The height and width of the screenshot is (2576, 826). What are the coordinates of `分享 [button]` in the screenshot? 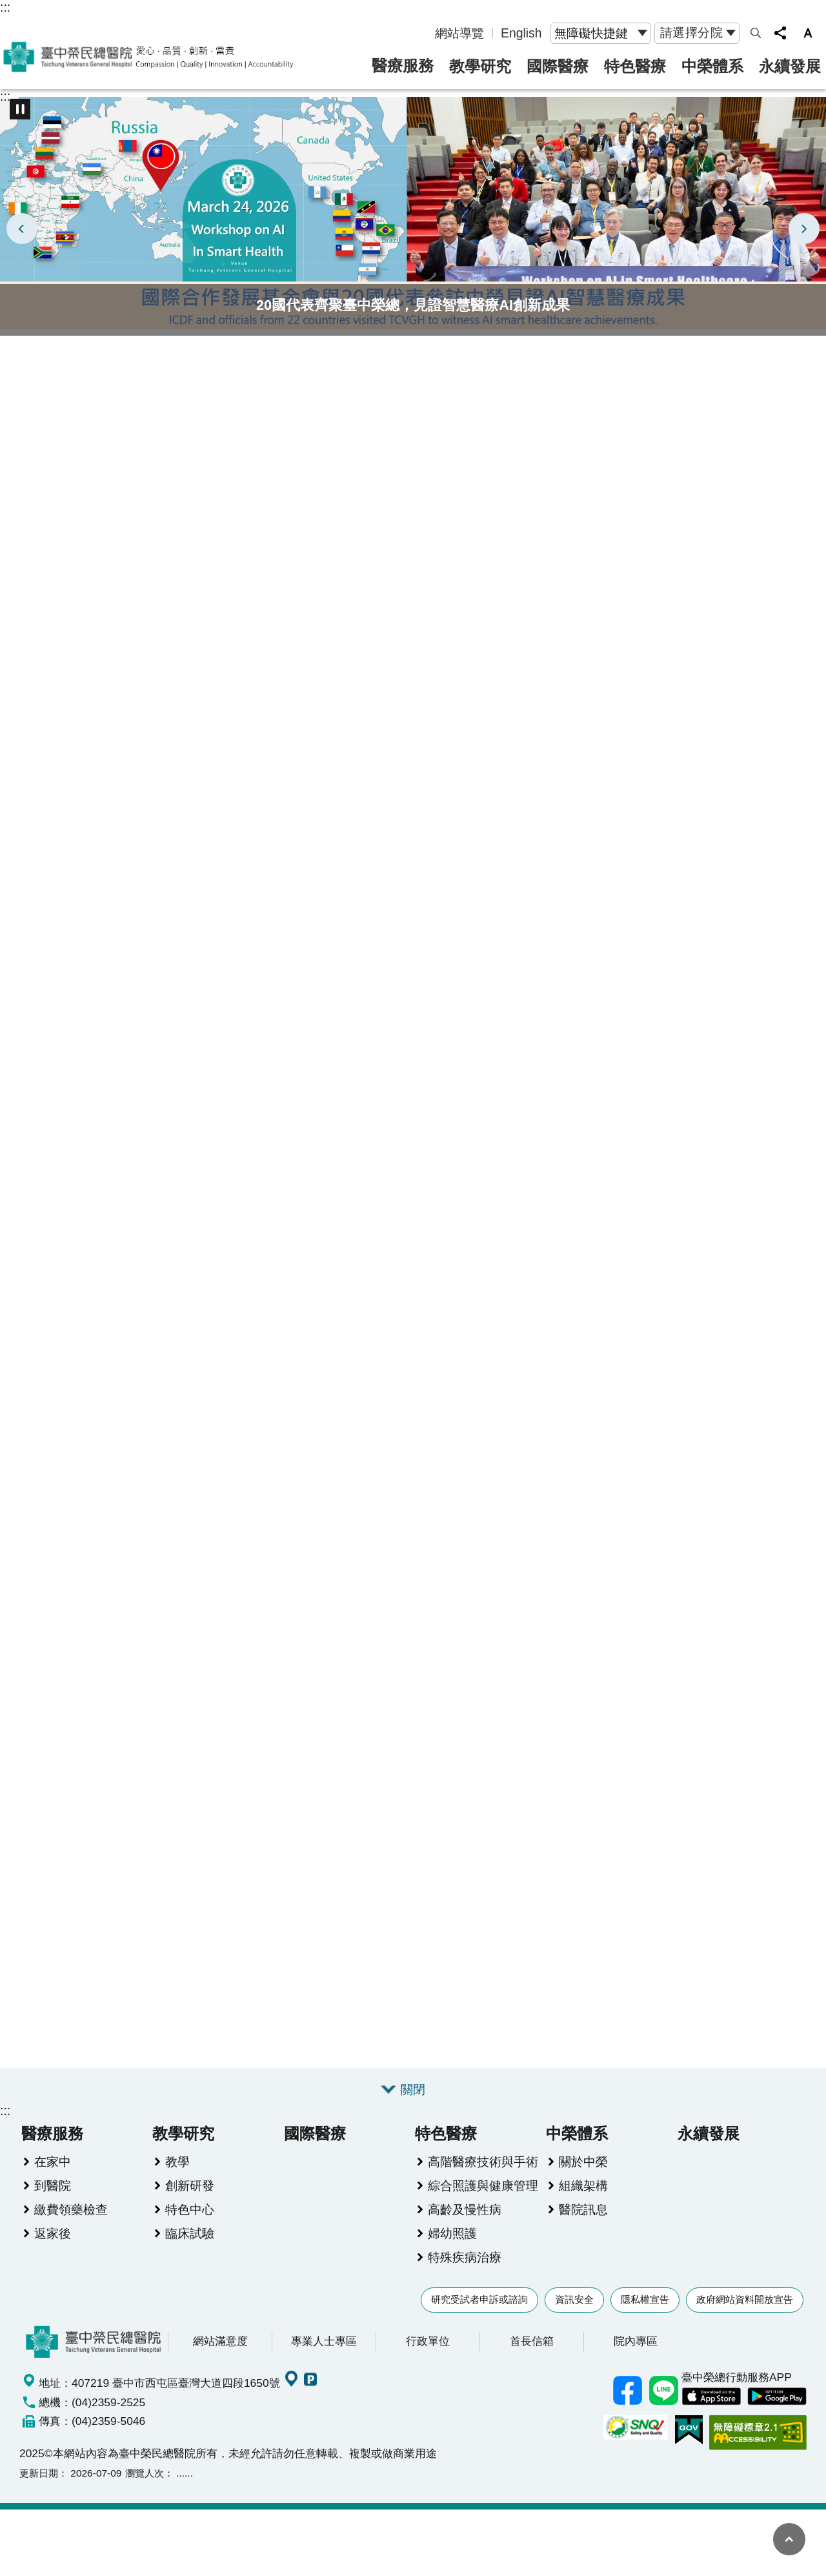 It's located at (780, 33).